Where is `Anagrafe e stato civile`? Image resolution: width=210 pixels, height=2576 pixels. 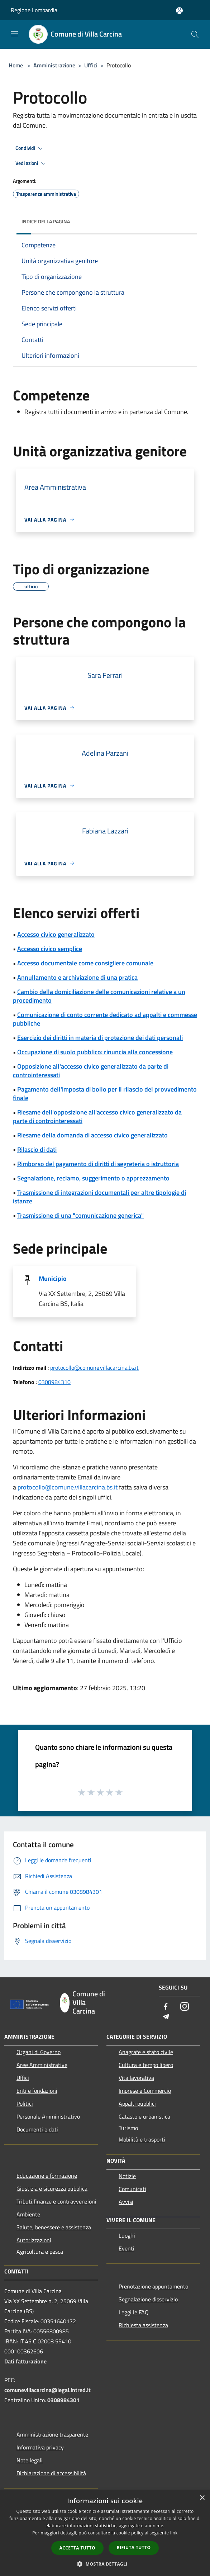
Anagrafe e stato civile is located at coordinates (146, 2052).